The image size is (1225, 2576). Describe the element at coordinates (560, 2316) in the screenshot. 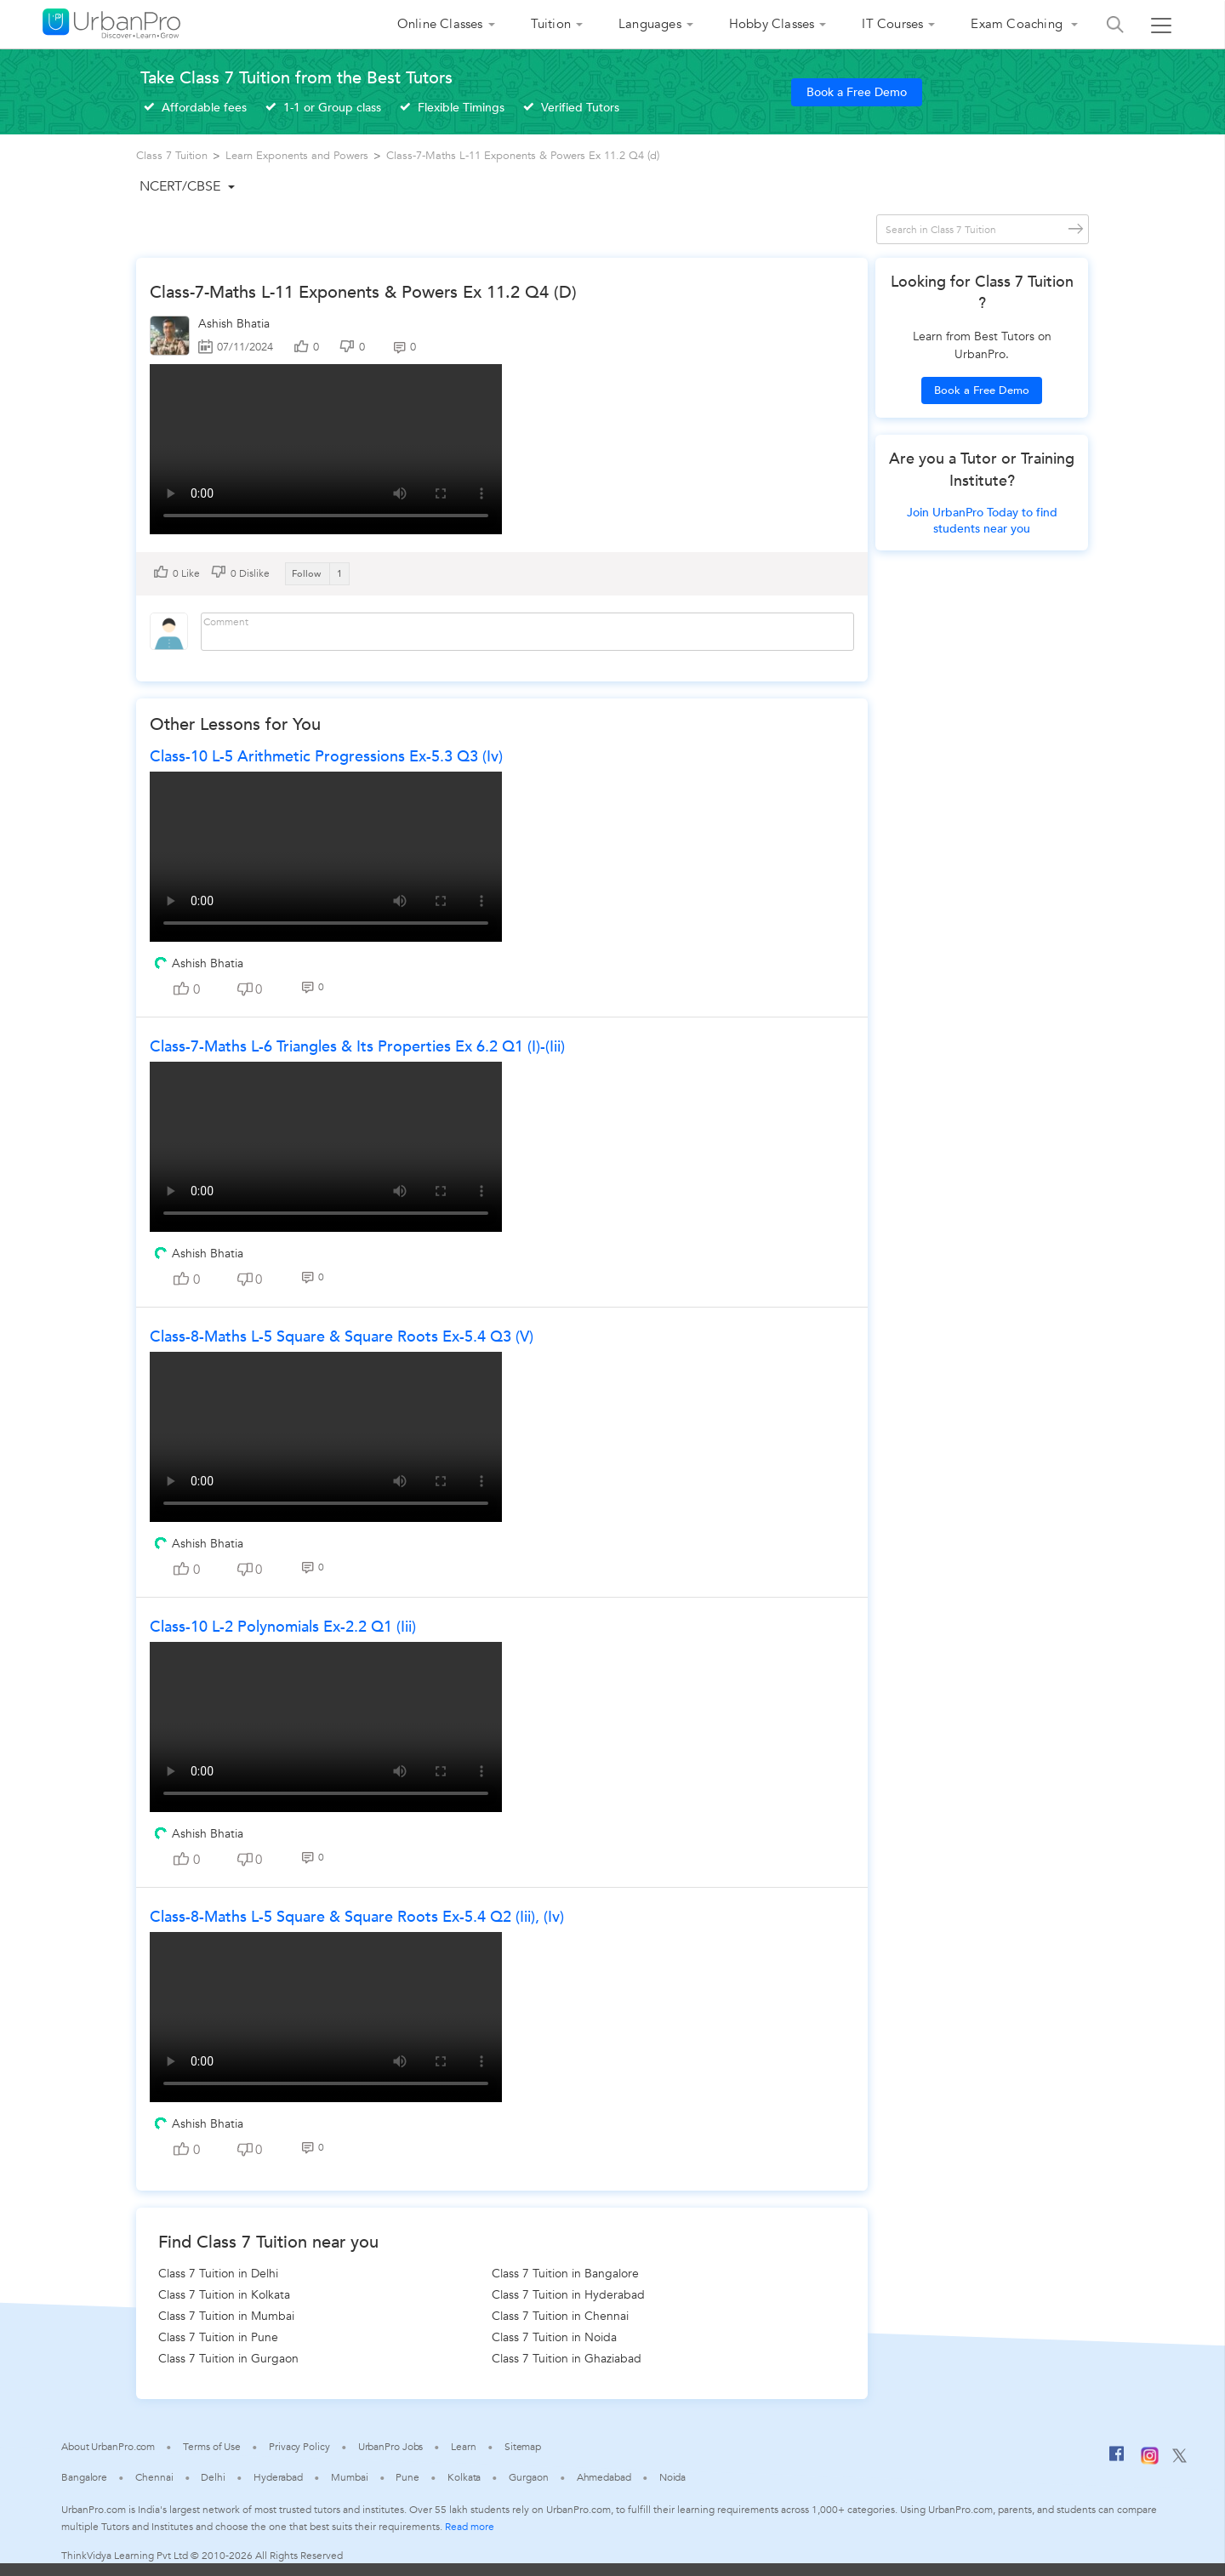

I see `Class 7 Tuition in Chennai` at that location.